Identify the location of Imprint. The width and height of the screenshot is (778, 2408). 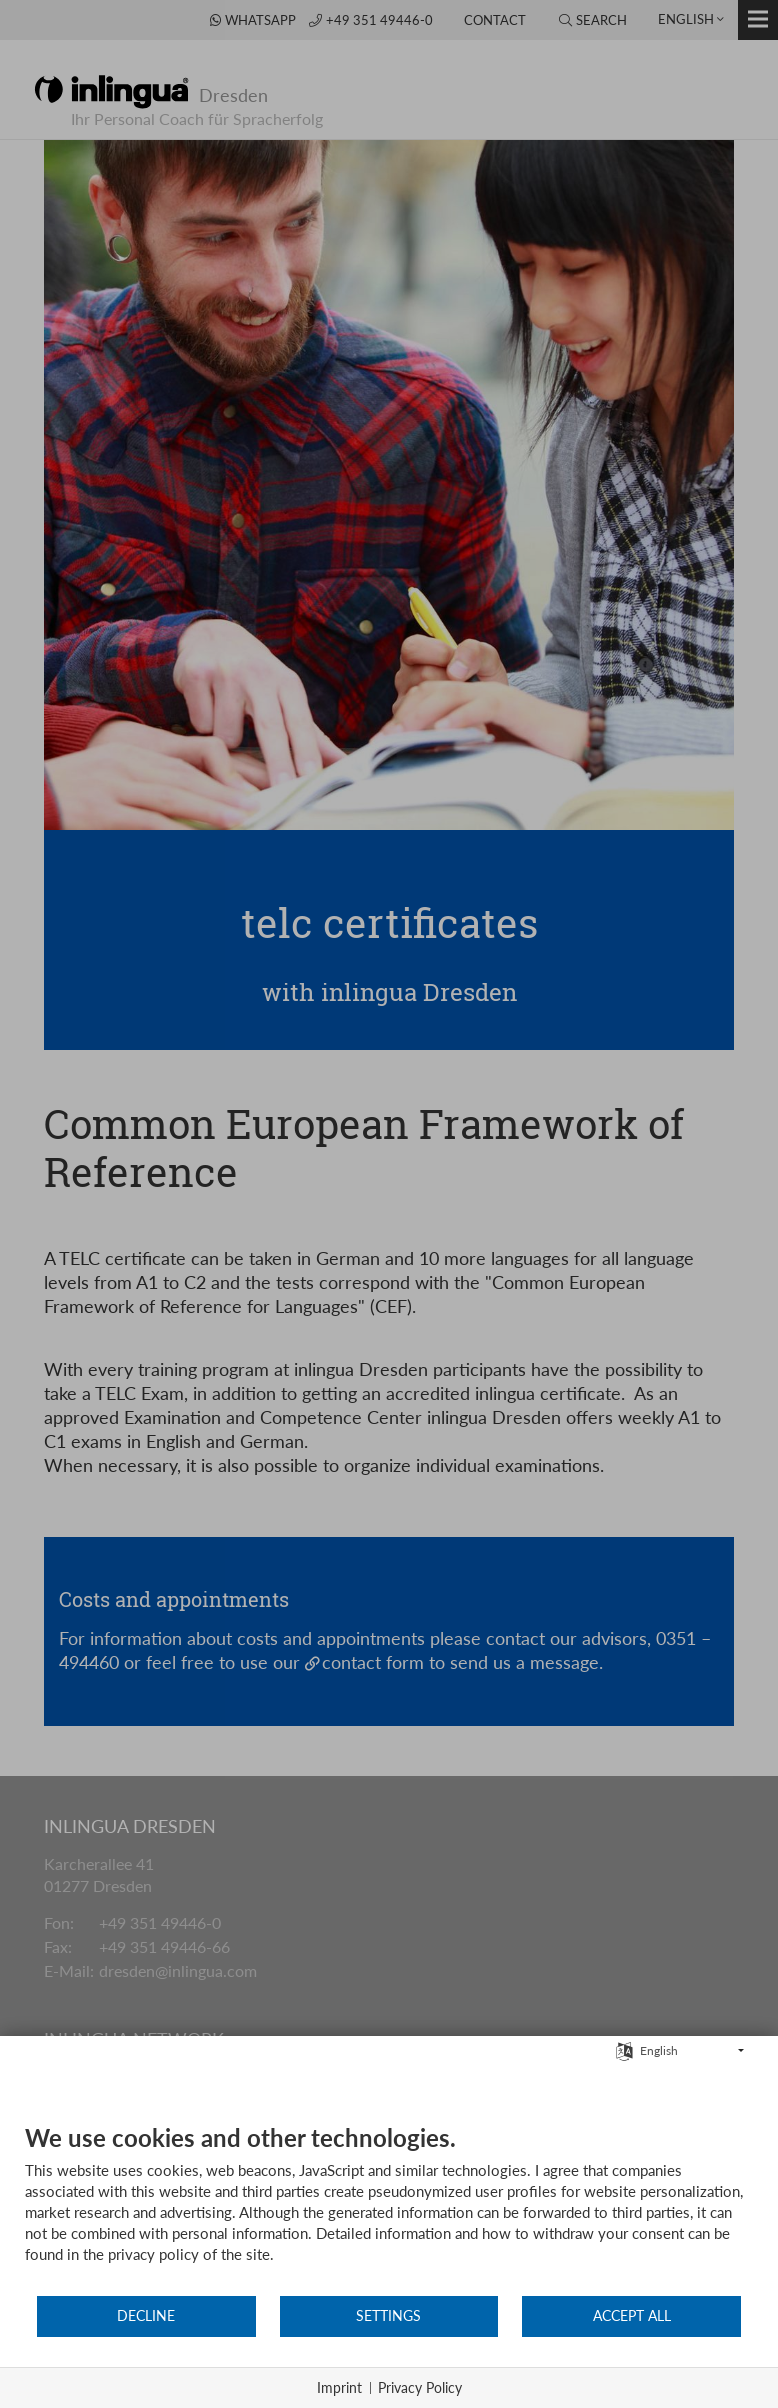
(339, 2387).